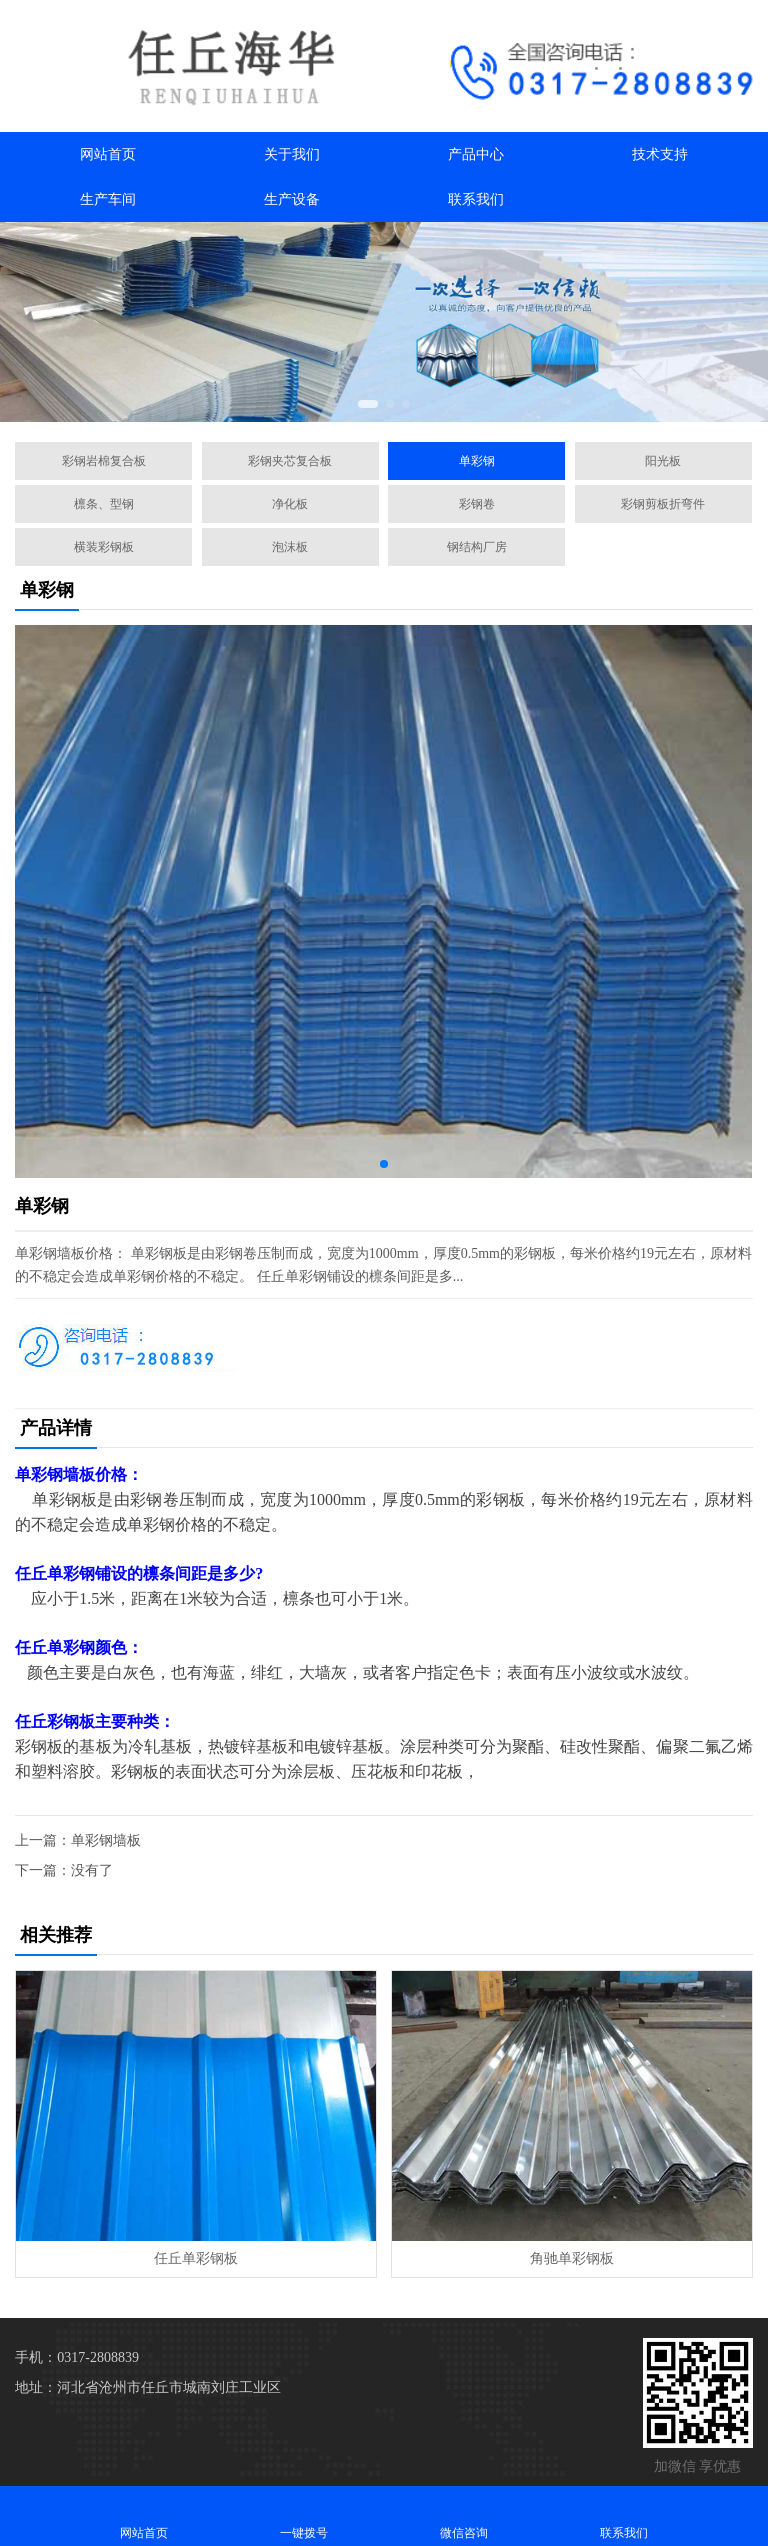  I want to click on 彩钢岩棉复合板, so click(104, 461).